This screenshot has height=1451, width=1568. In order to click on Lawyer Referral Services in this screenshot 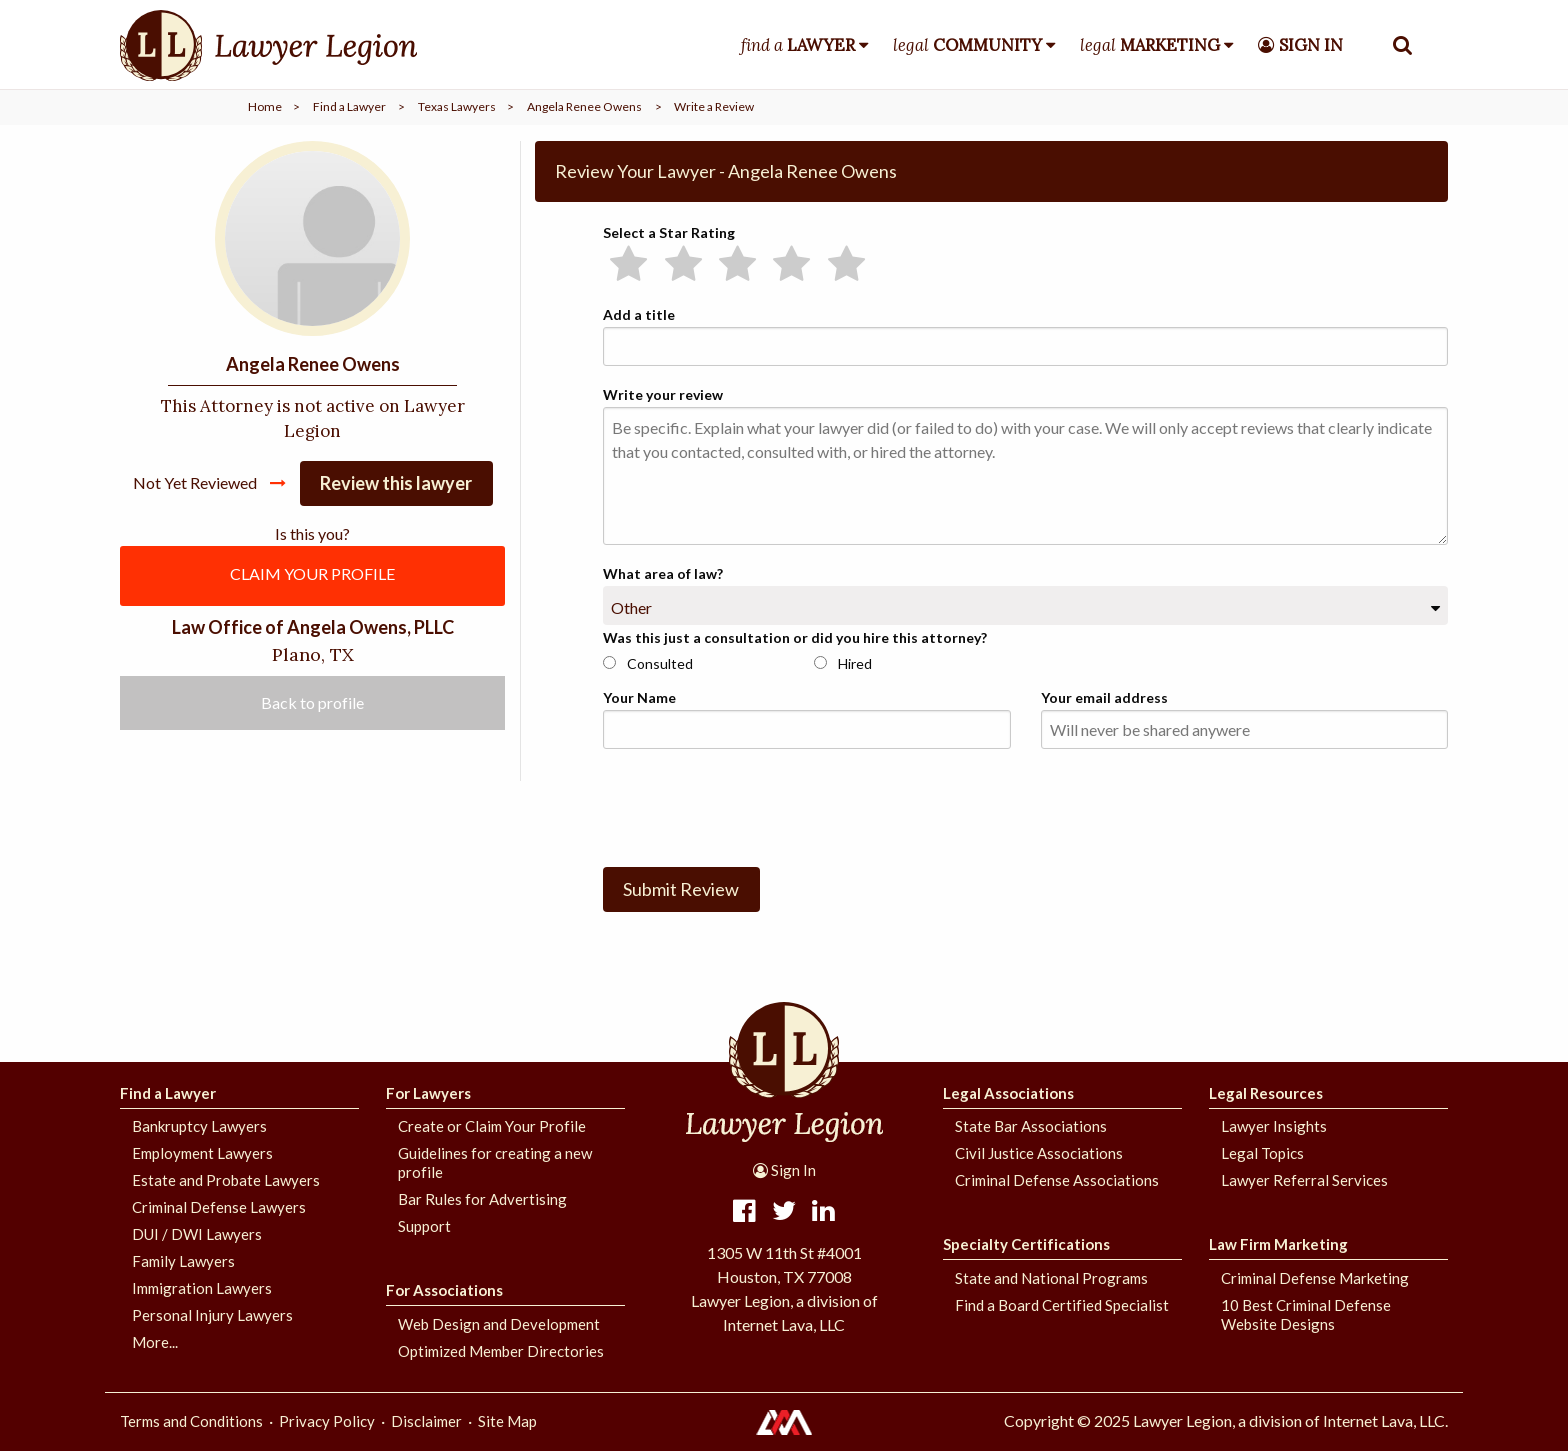, I will do `click(1304, 1180)`.